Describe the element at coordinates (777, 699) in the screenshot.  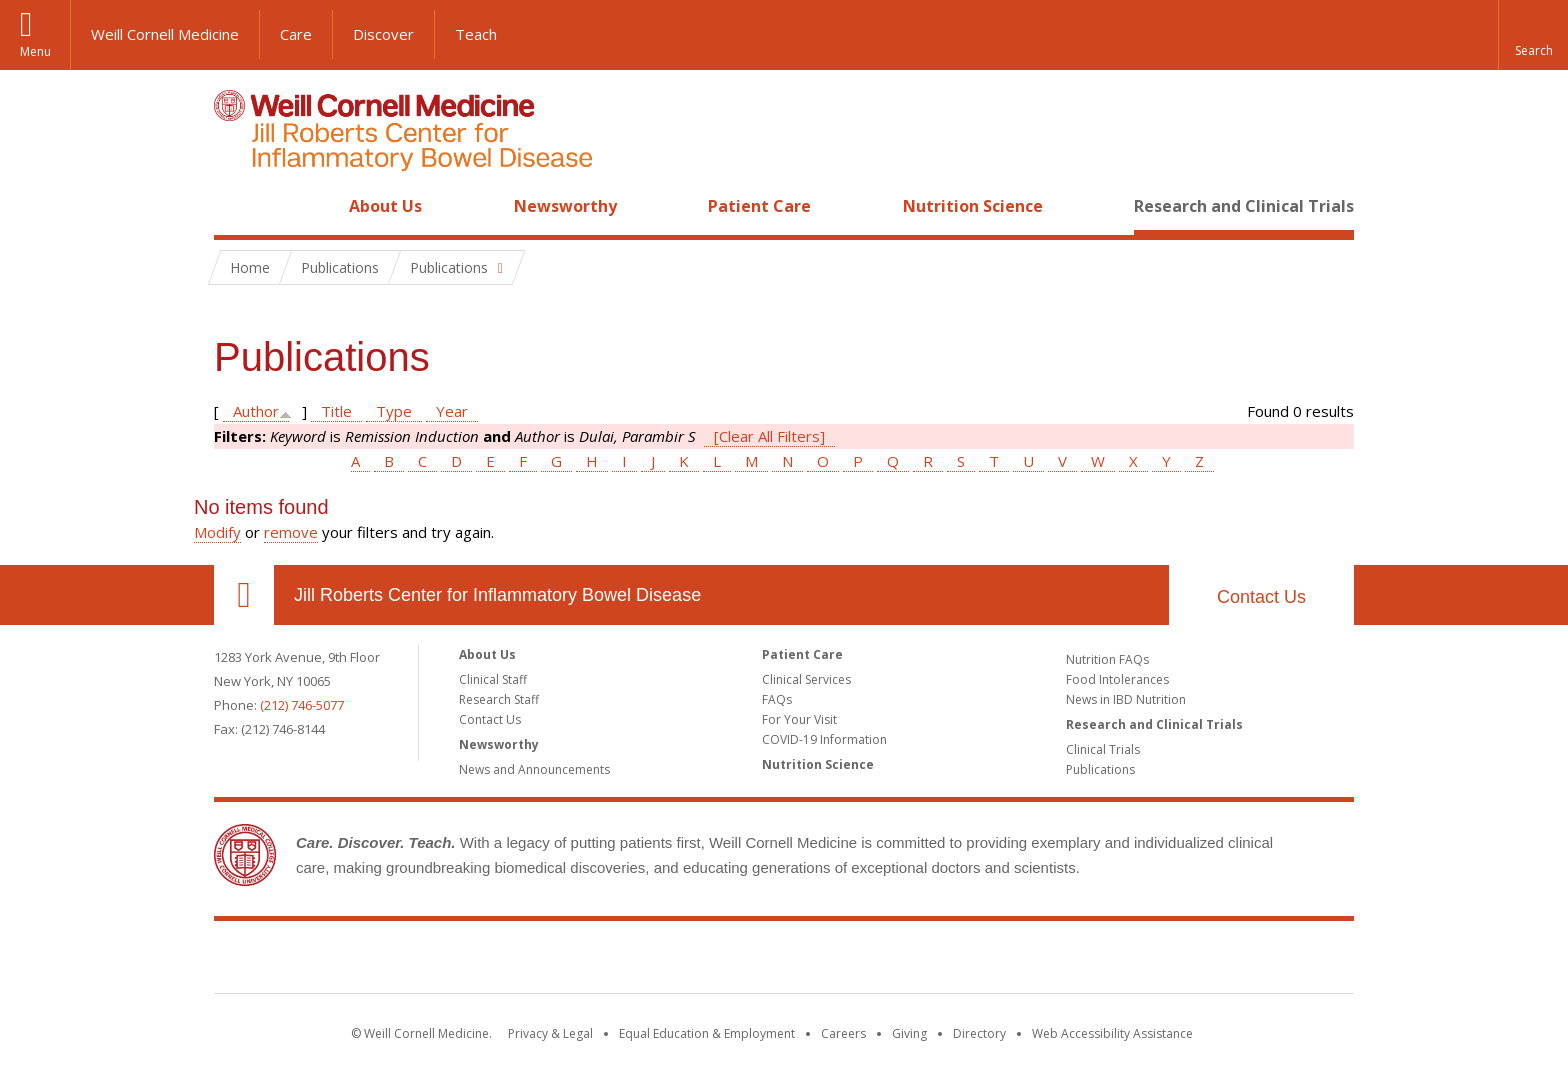
I see `FAQs` at that location.